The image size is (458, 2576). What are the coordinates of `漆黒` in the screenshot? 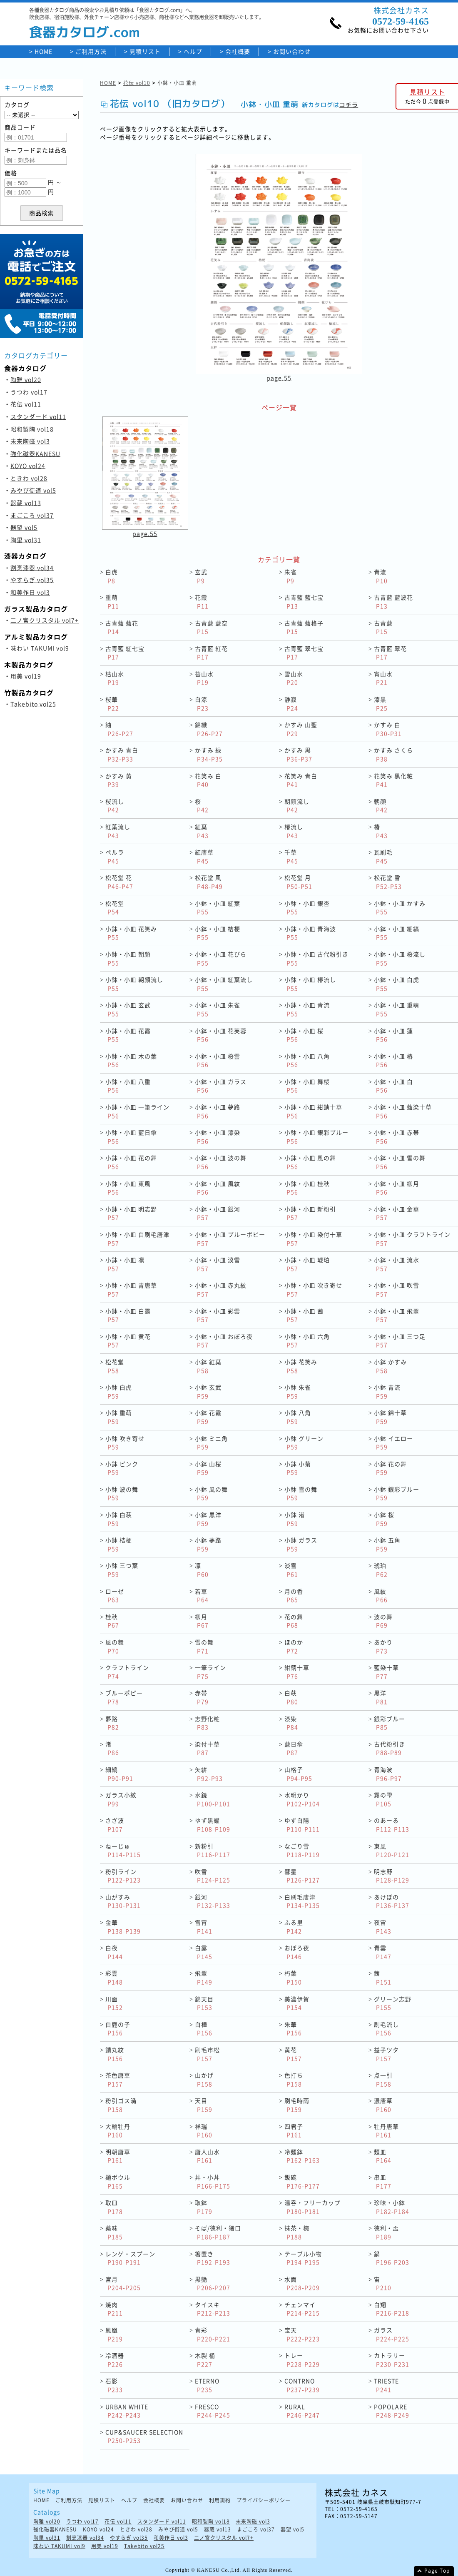 It's located at (381, 703).